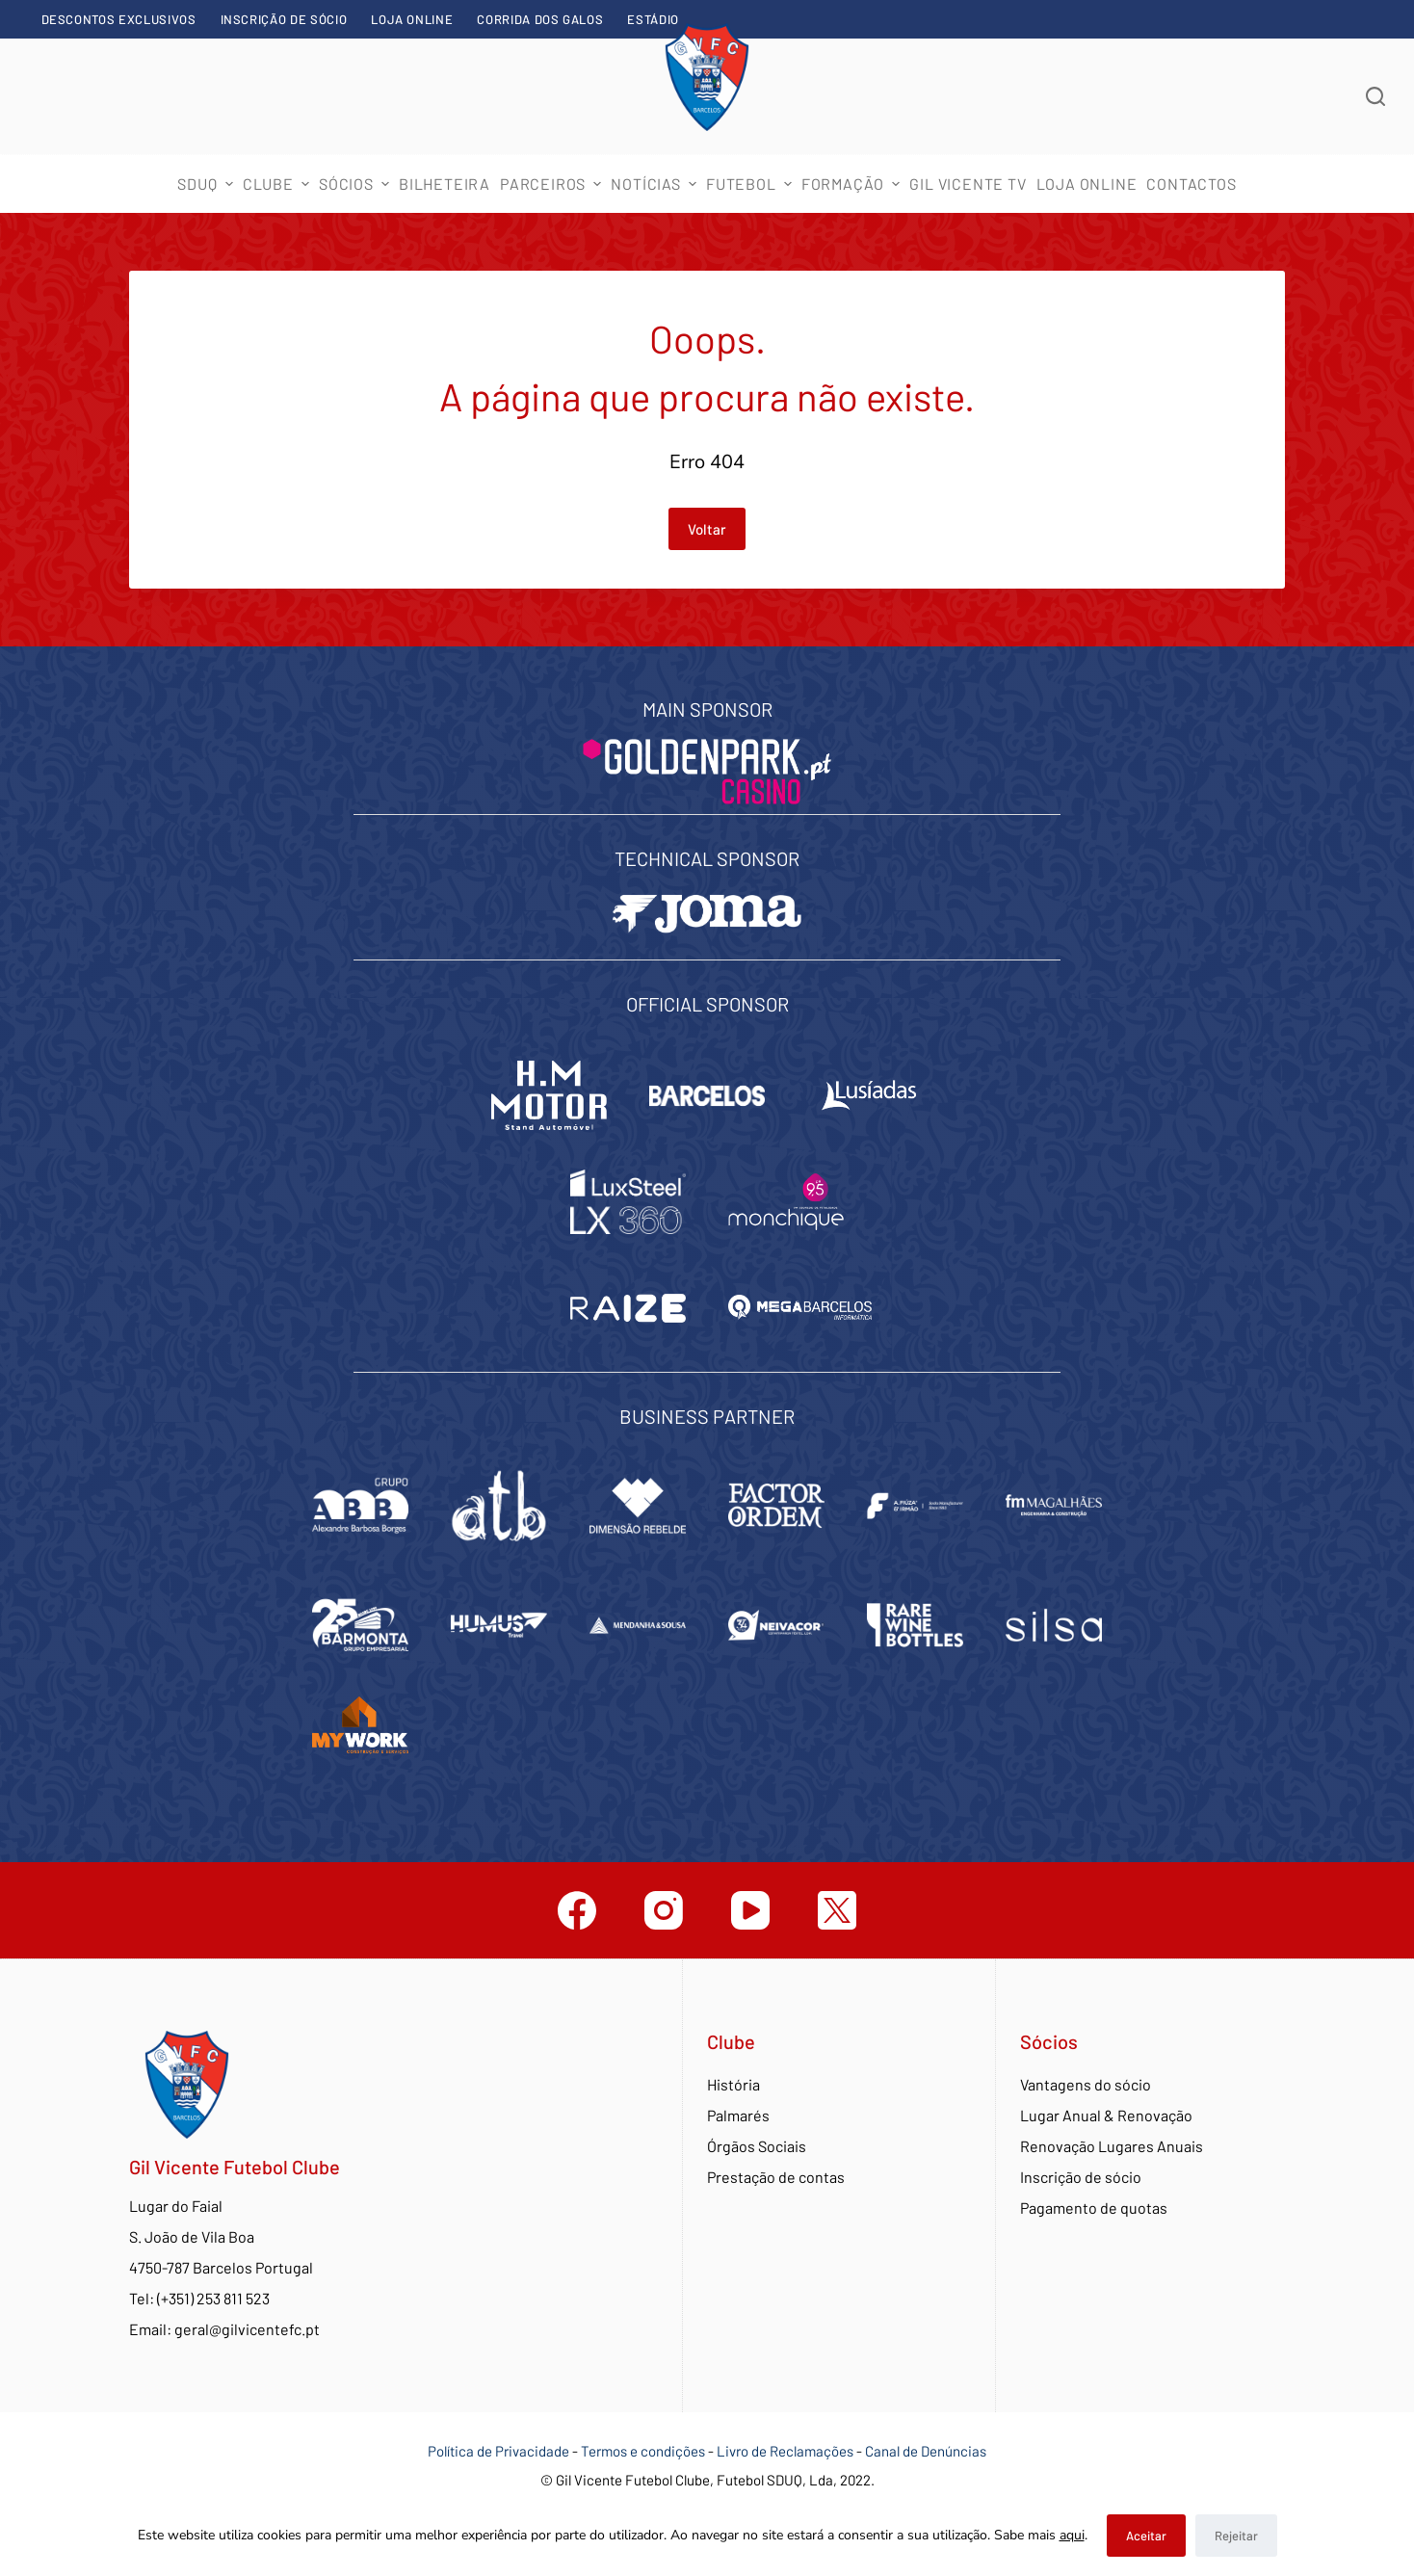 The image size is (1414, 2576). What do you see at coordinates (540, 19) in the screenshot?
I see `Corrida dos Galos` at bounding box center [540, 19].